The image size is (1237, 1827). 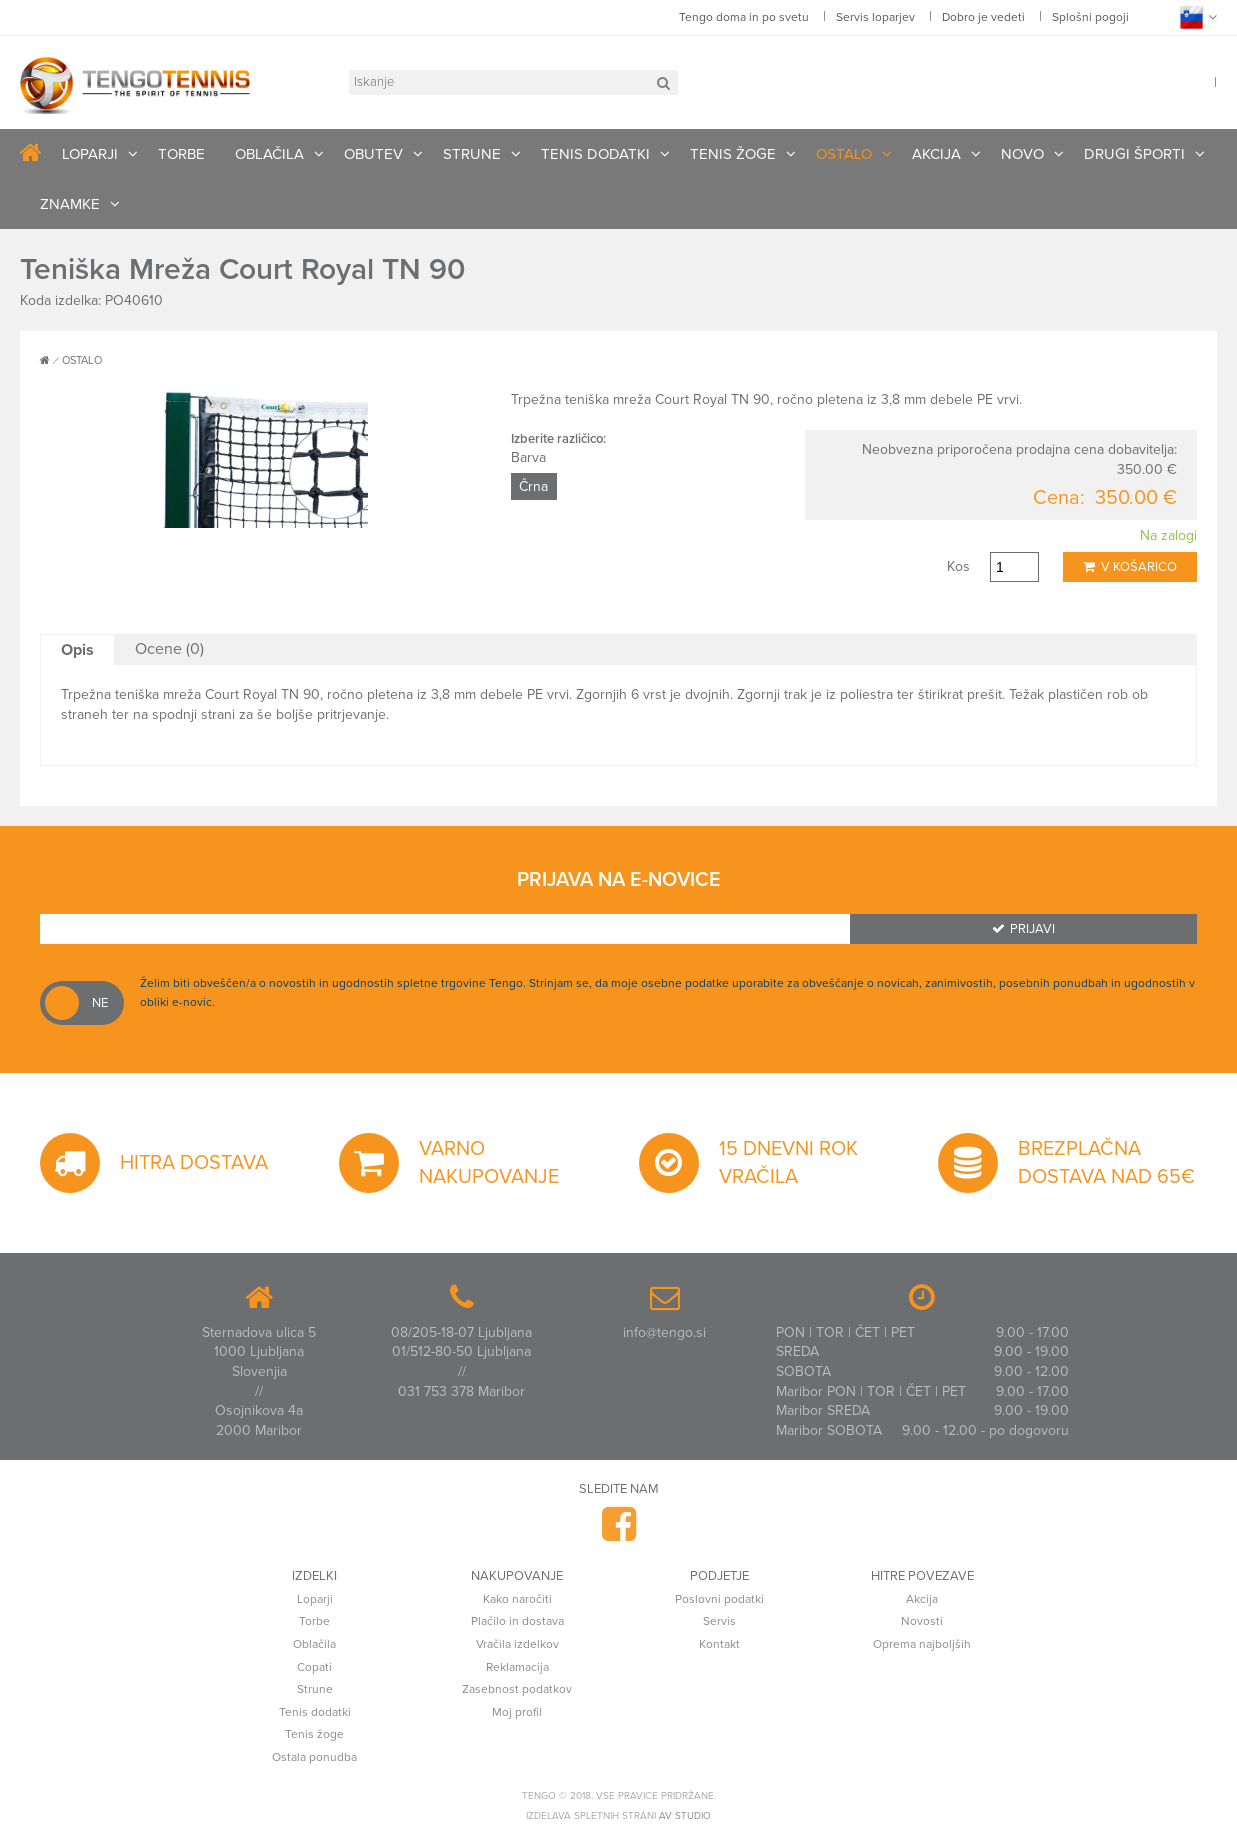 What do you see at coordinates (77, 650) in the screenshot?
I see `Opis` at bounding box center [77, 650].